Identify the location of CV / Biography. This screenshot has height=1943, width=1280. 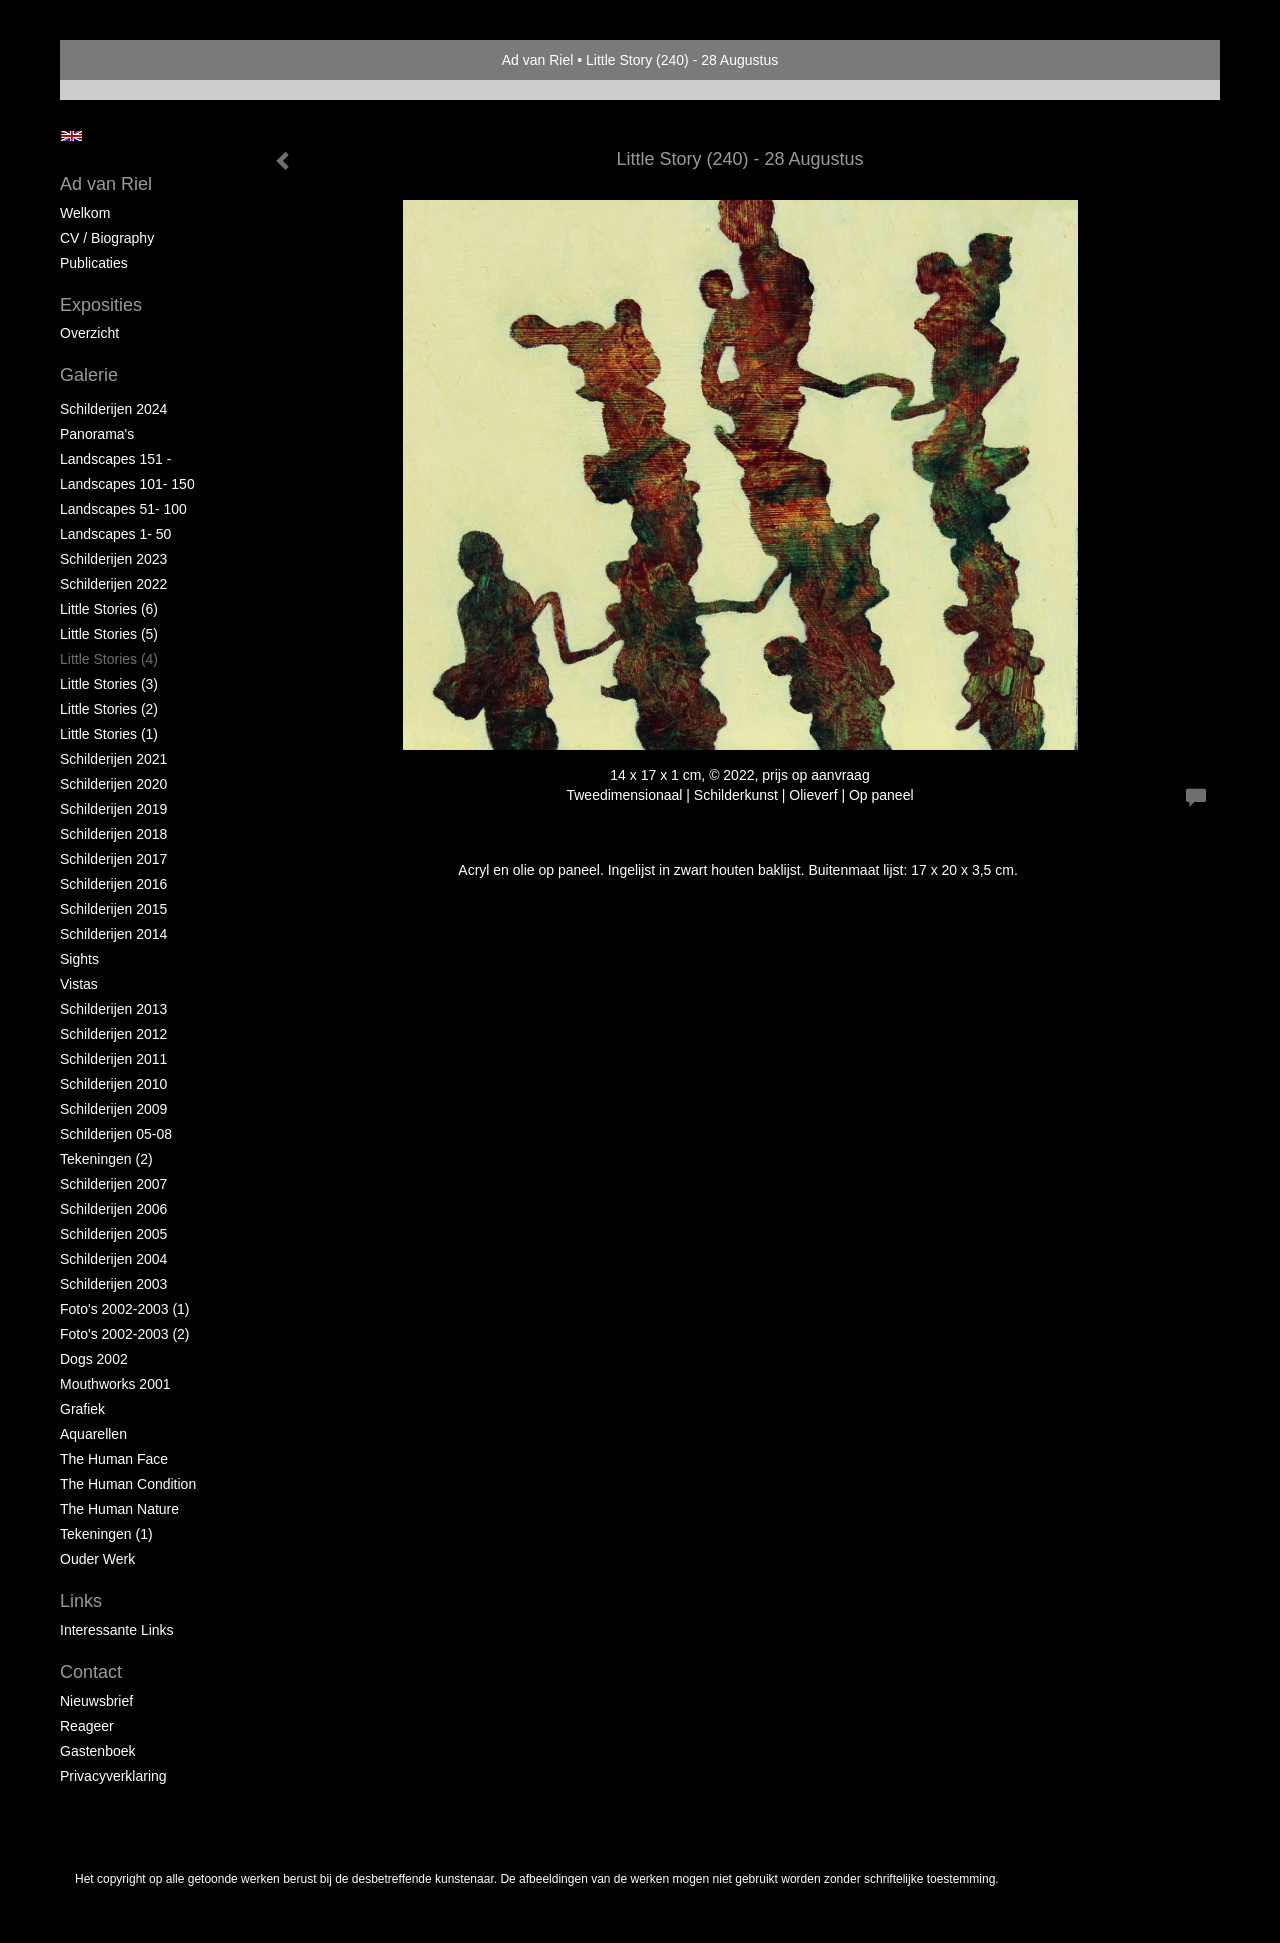
(107, 238).